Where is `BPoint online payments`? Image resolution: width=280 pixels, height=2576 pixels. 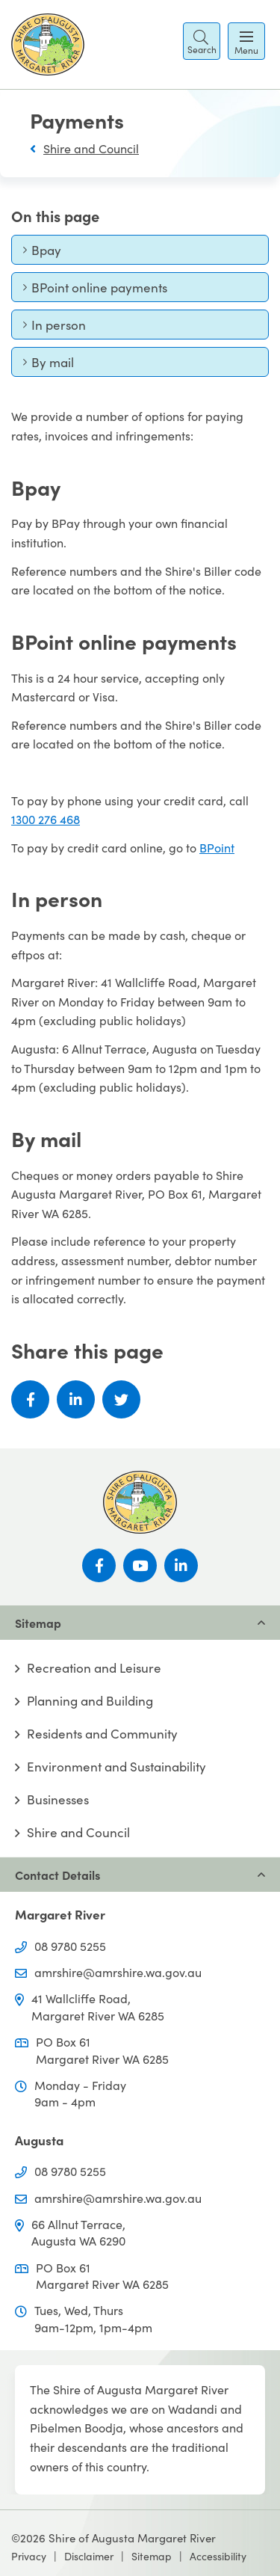 BPoint online payments is located at coordinates (94, 290).